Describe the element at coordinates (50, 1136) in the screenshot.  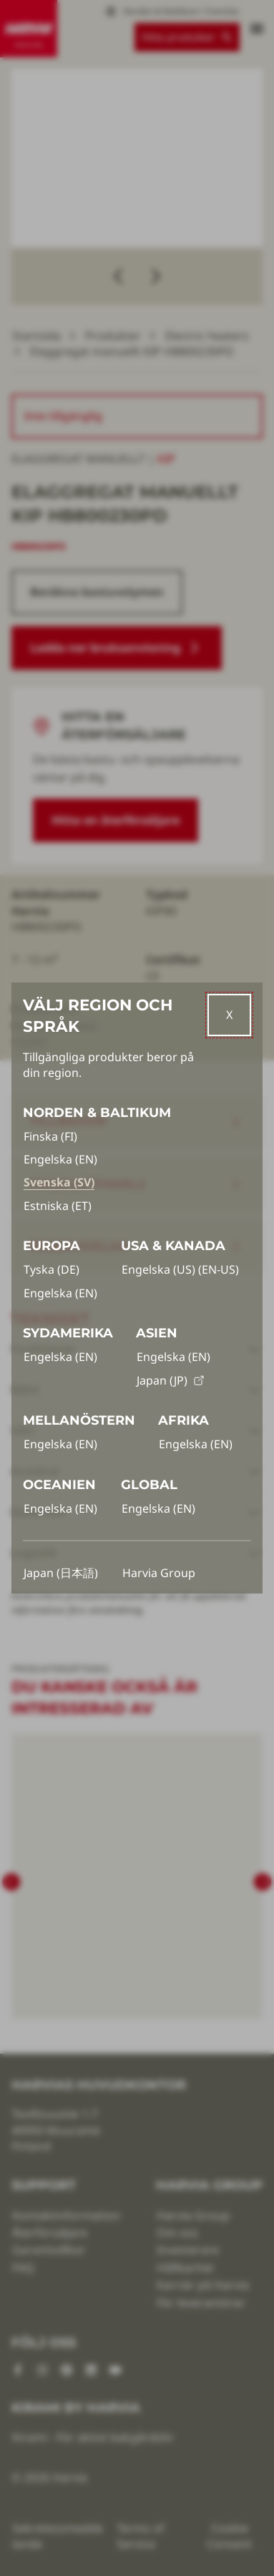
I see `Finska (FI)` at that location.